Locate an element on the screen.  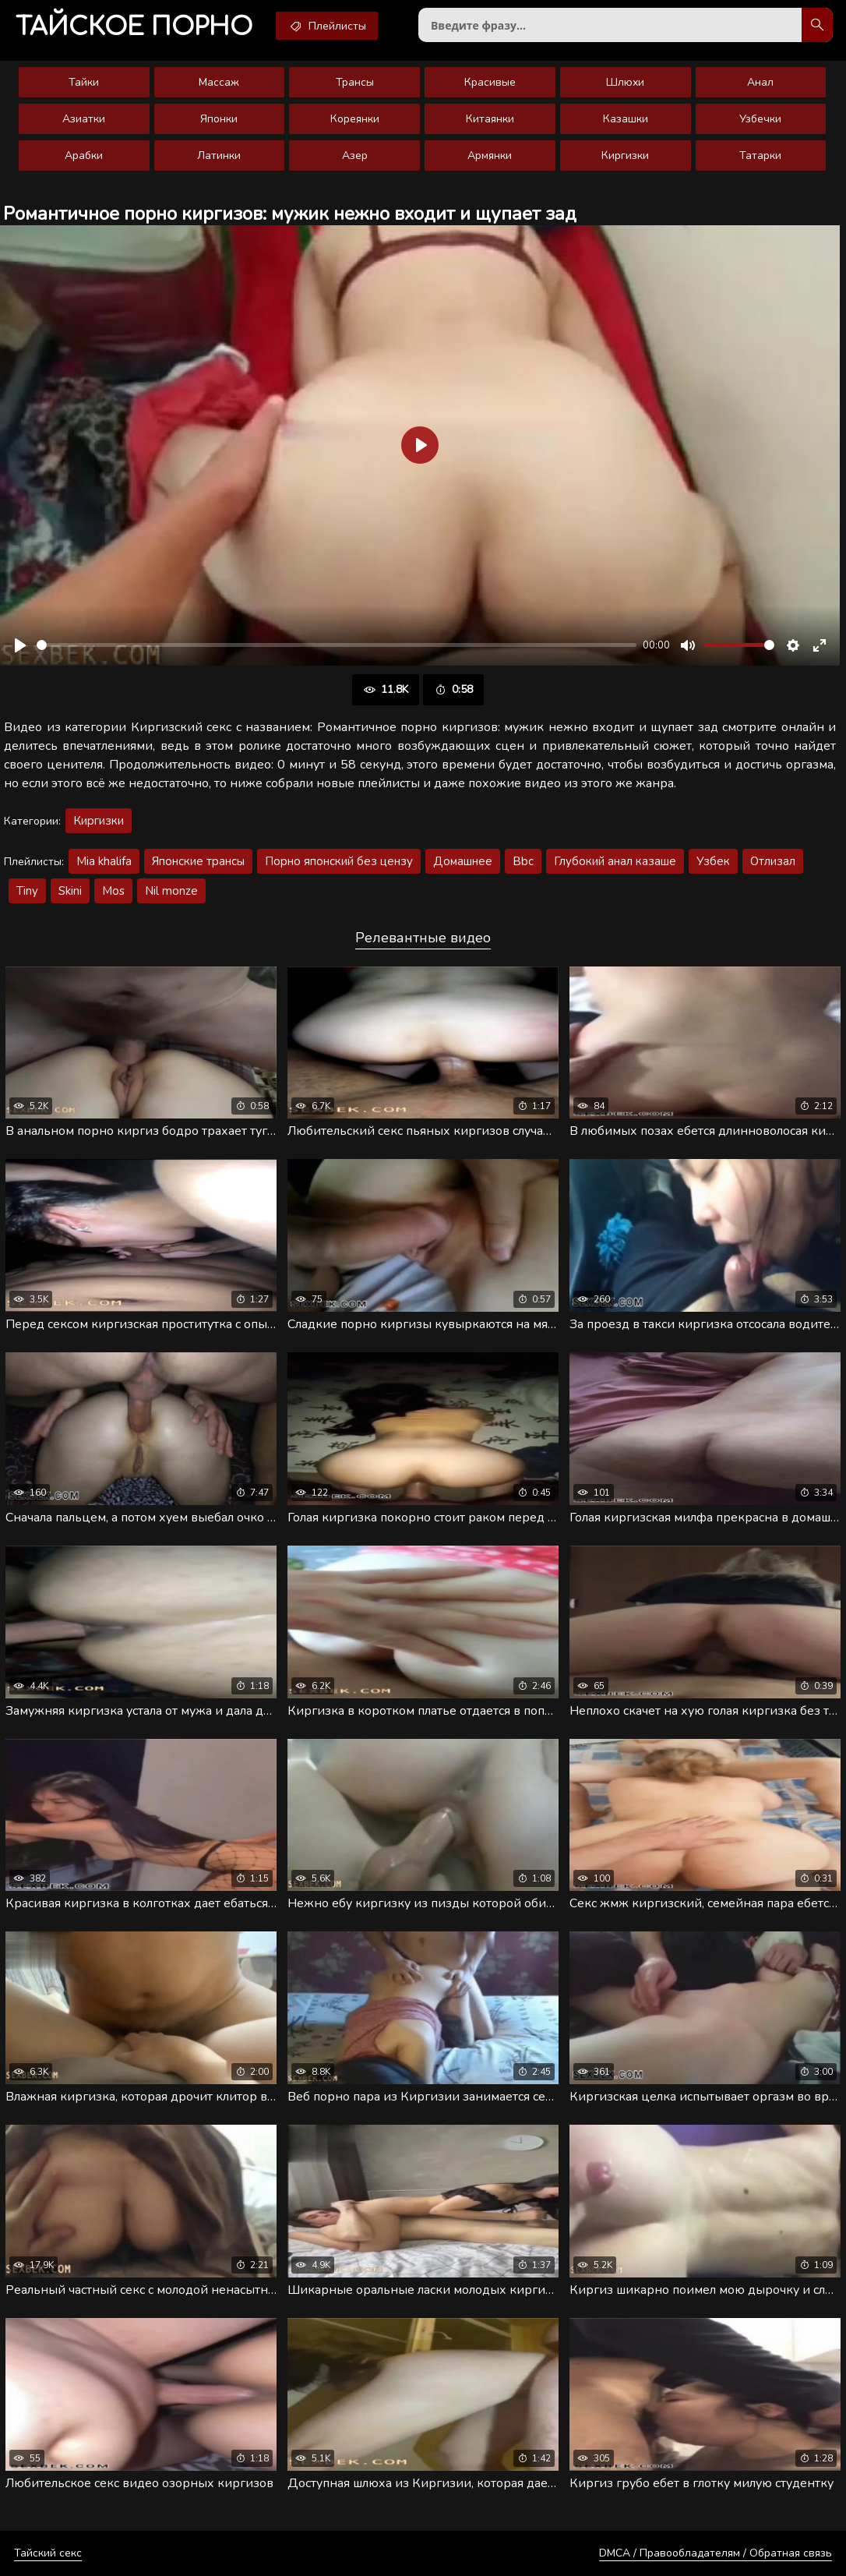
Кореянки is located at coordinates (354, 118).